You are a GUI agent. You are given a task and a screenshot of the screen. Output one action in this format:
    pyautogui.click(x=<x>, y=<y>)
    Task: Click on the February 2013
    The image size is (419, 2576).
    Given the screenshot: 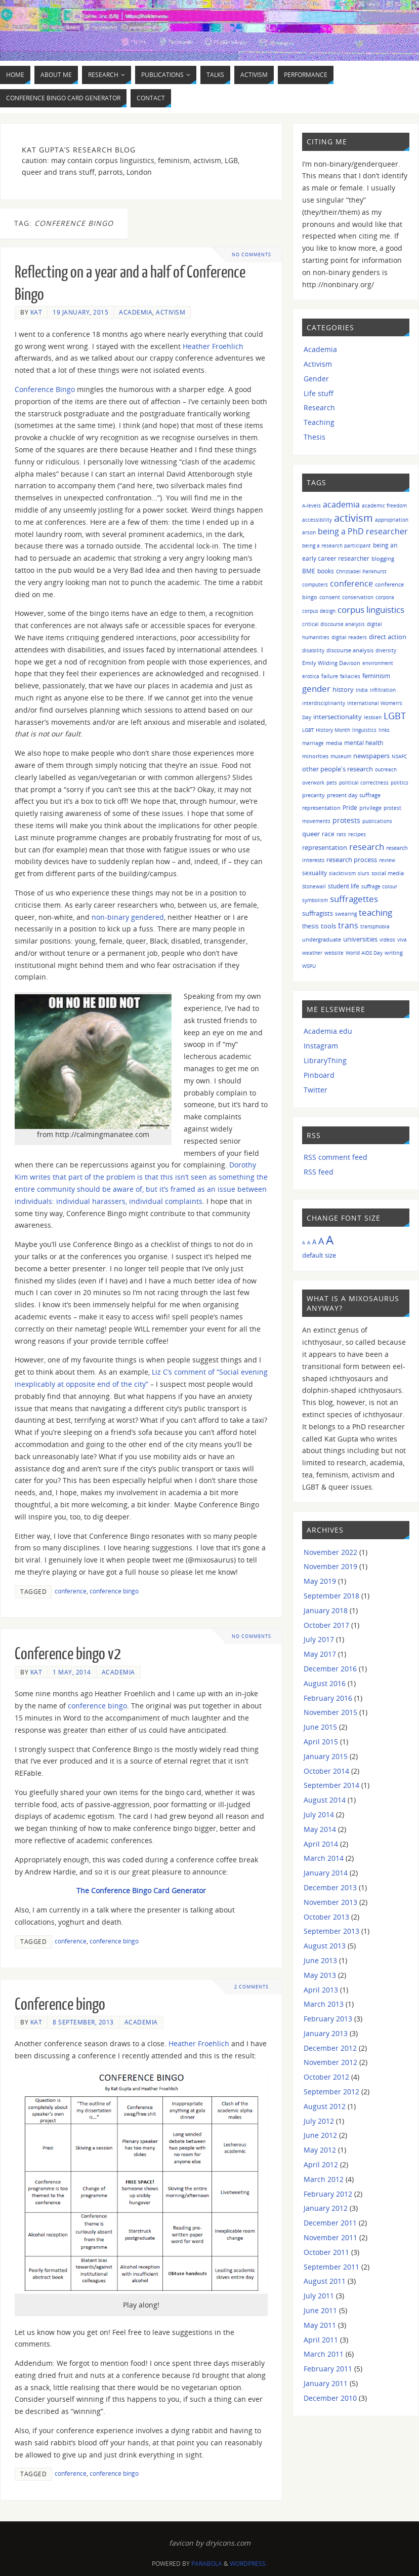 What is the action you would take?
    pyautogui.click(x=328, y=2018)
    